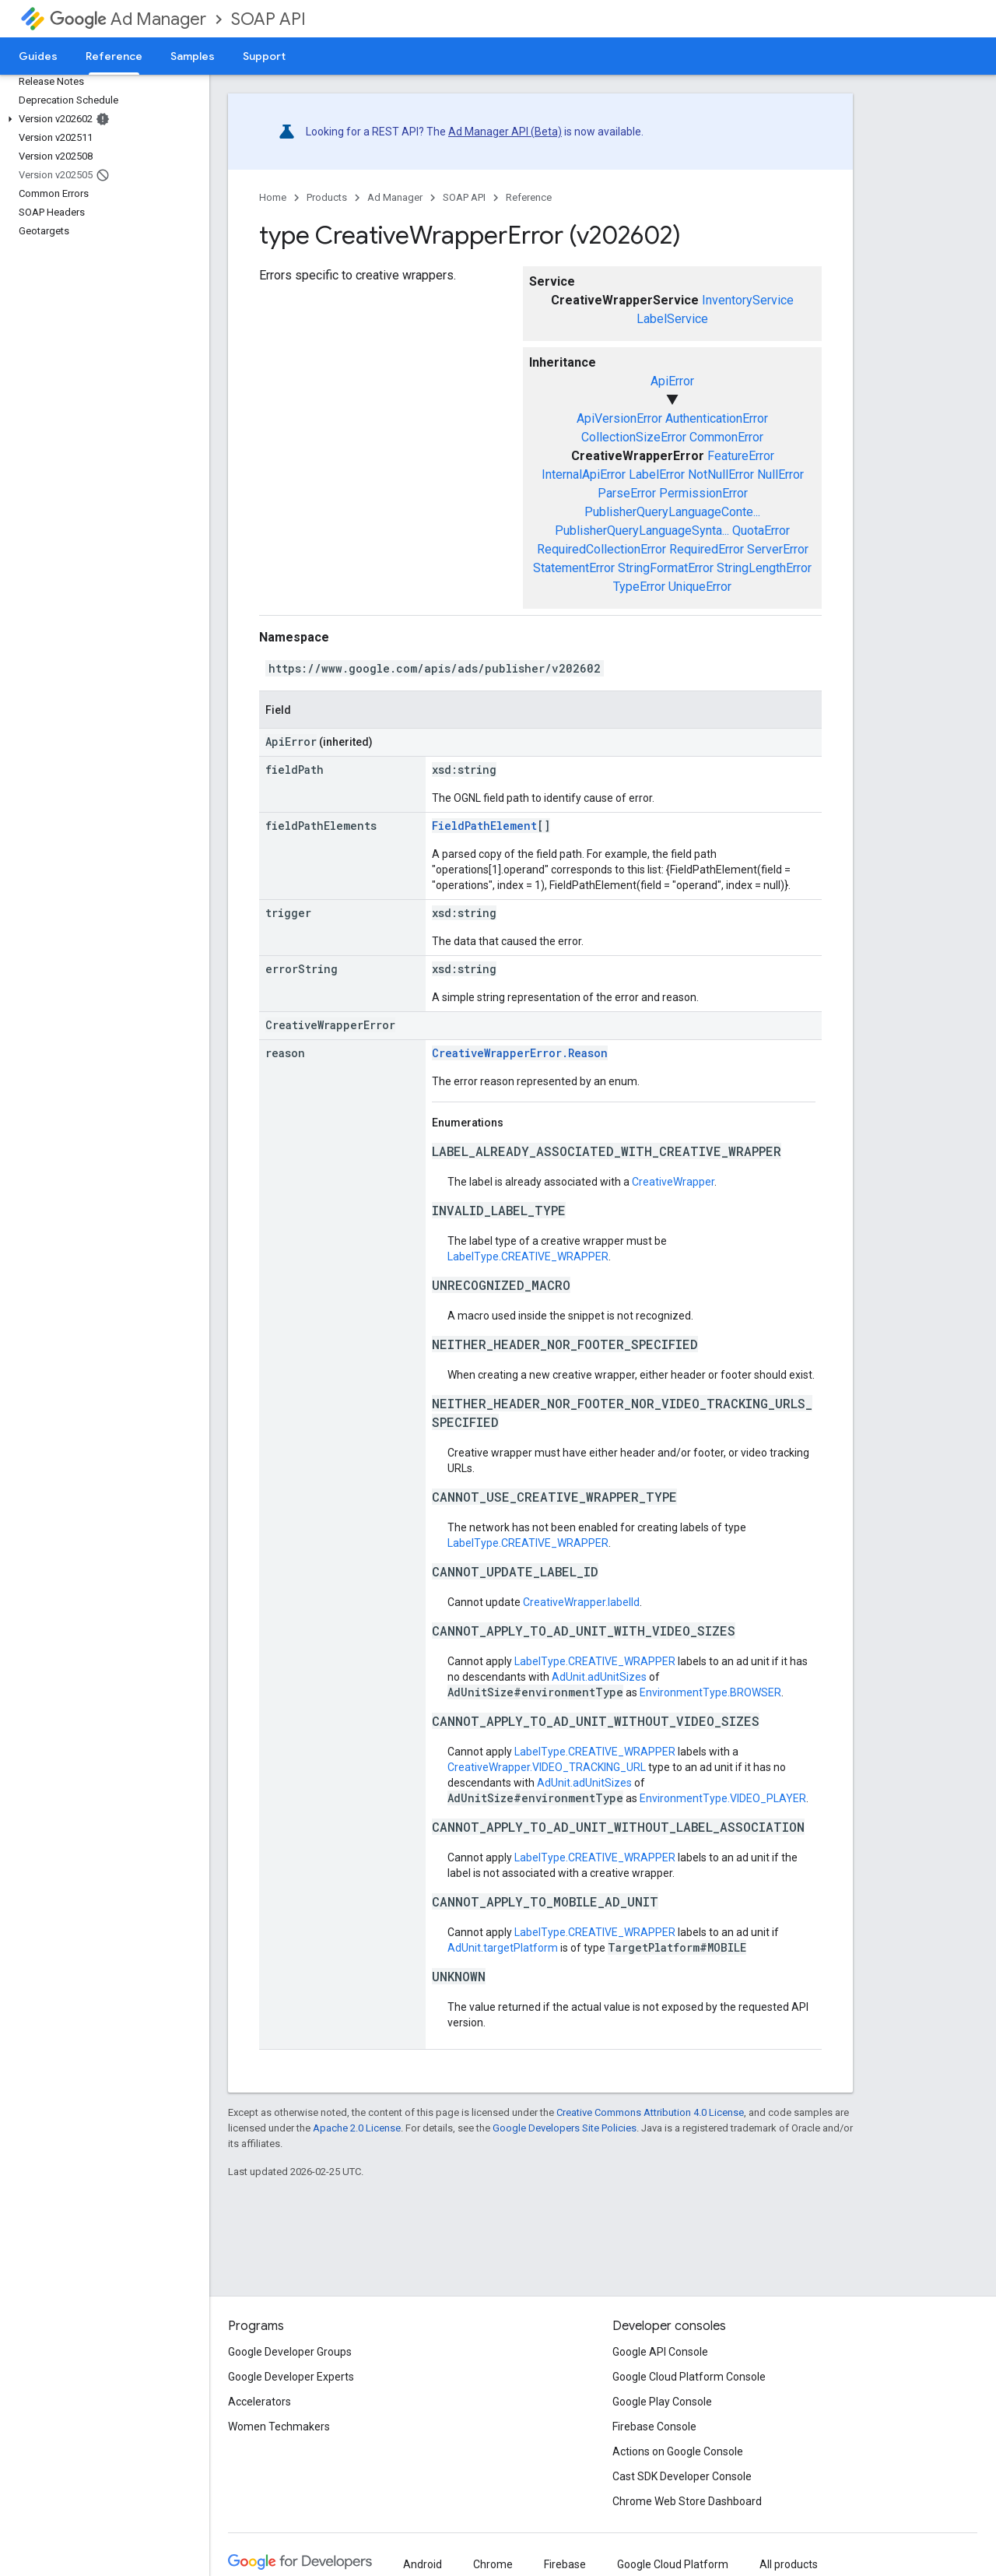  What do you see at coordinates (627, 493) in the screenshot?
I see `ParseError` at bounding box center [627, 493].